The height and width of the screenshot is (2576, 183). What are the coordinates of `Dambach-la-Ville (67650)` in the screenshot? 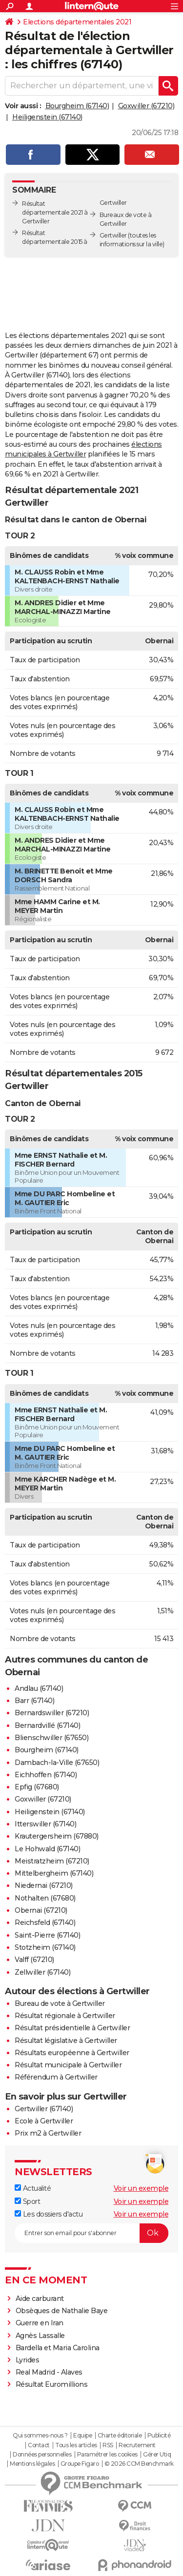 It's located at (57, 1762).